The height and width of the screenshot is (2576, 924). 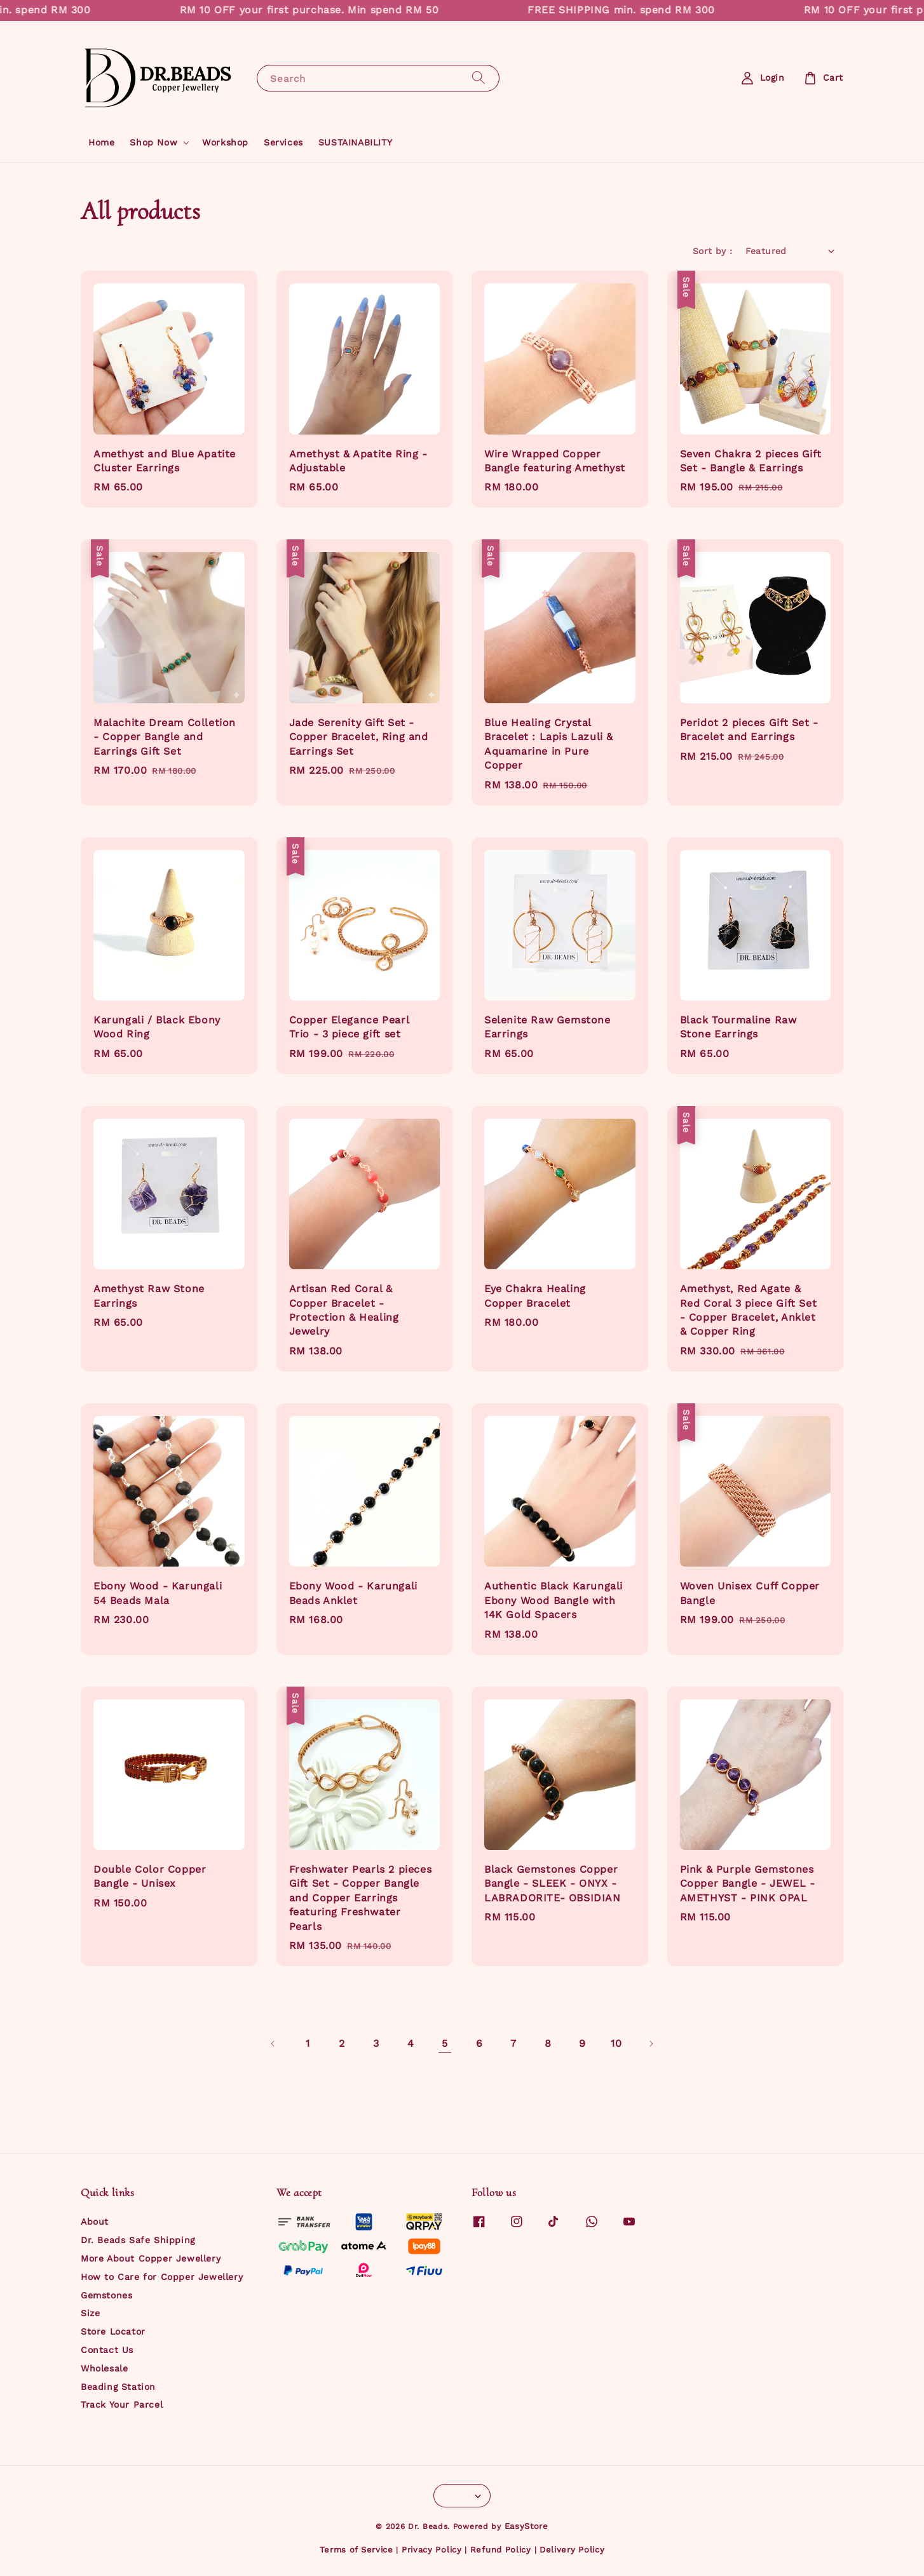 I want to click on Home, so click(x=101, y=142).